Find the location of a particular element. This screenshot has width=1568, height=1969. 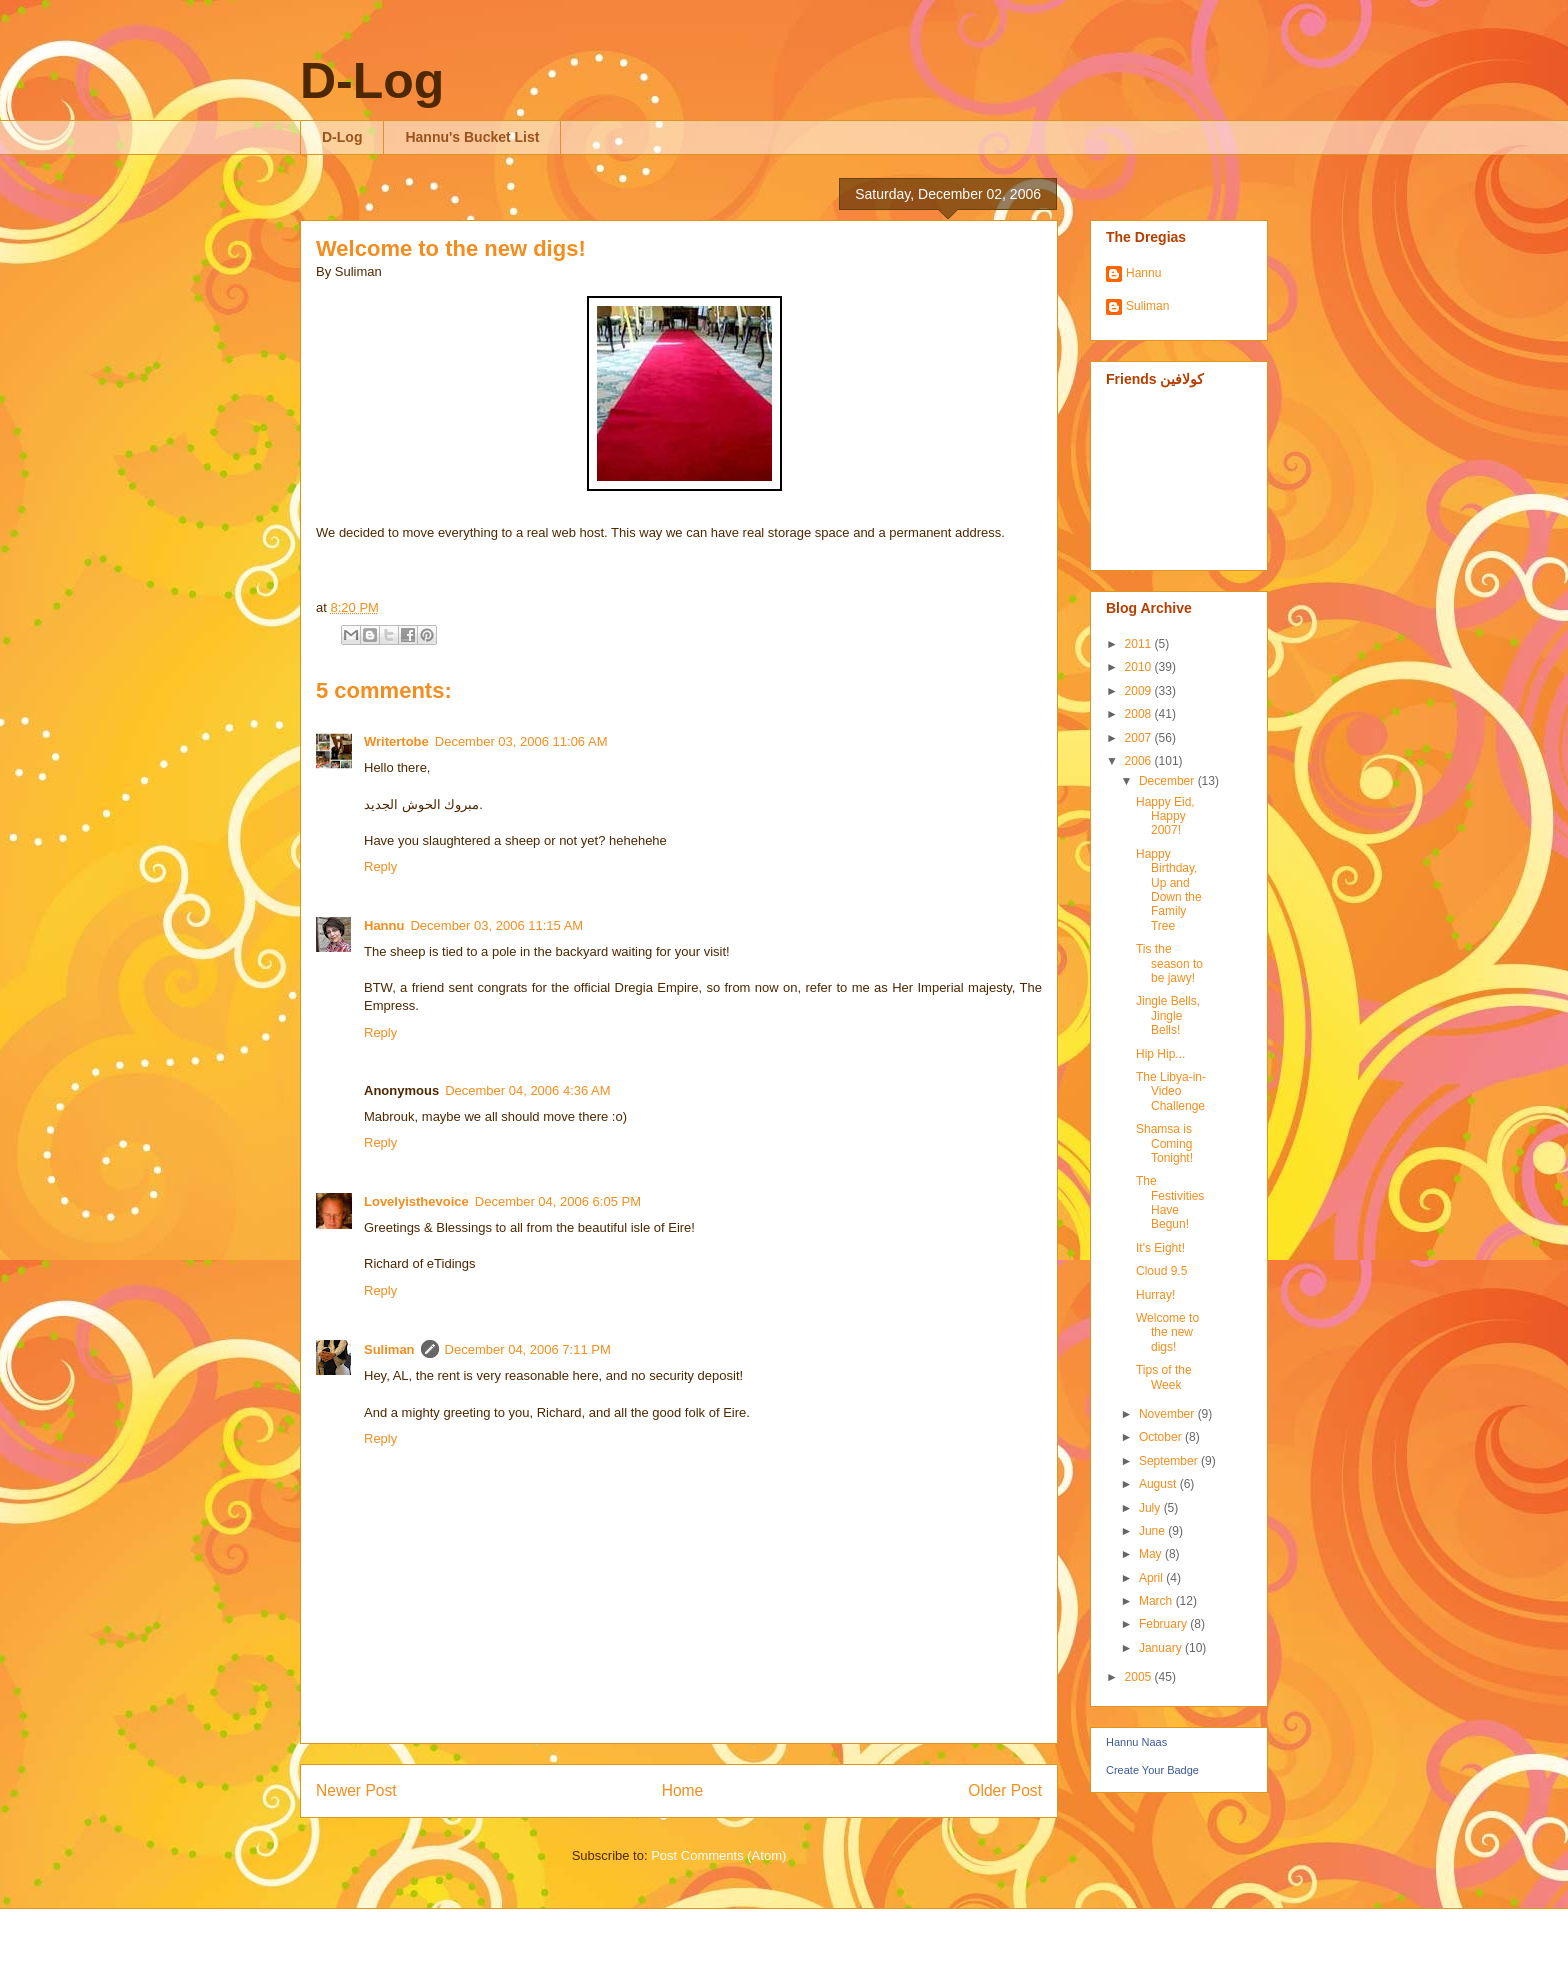

Jingle Bells, Jingle Bells! is located at coordinates (1168, 1015).